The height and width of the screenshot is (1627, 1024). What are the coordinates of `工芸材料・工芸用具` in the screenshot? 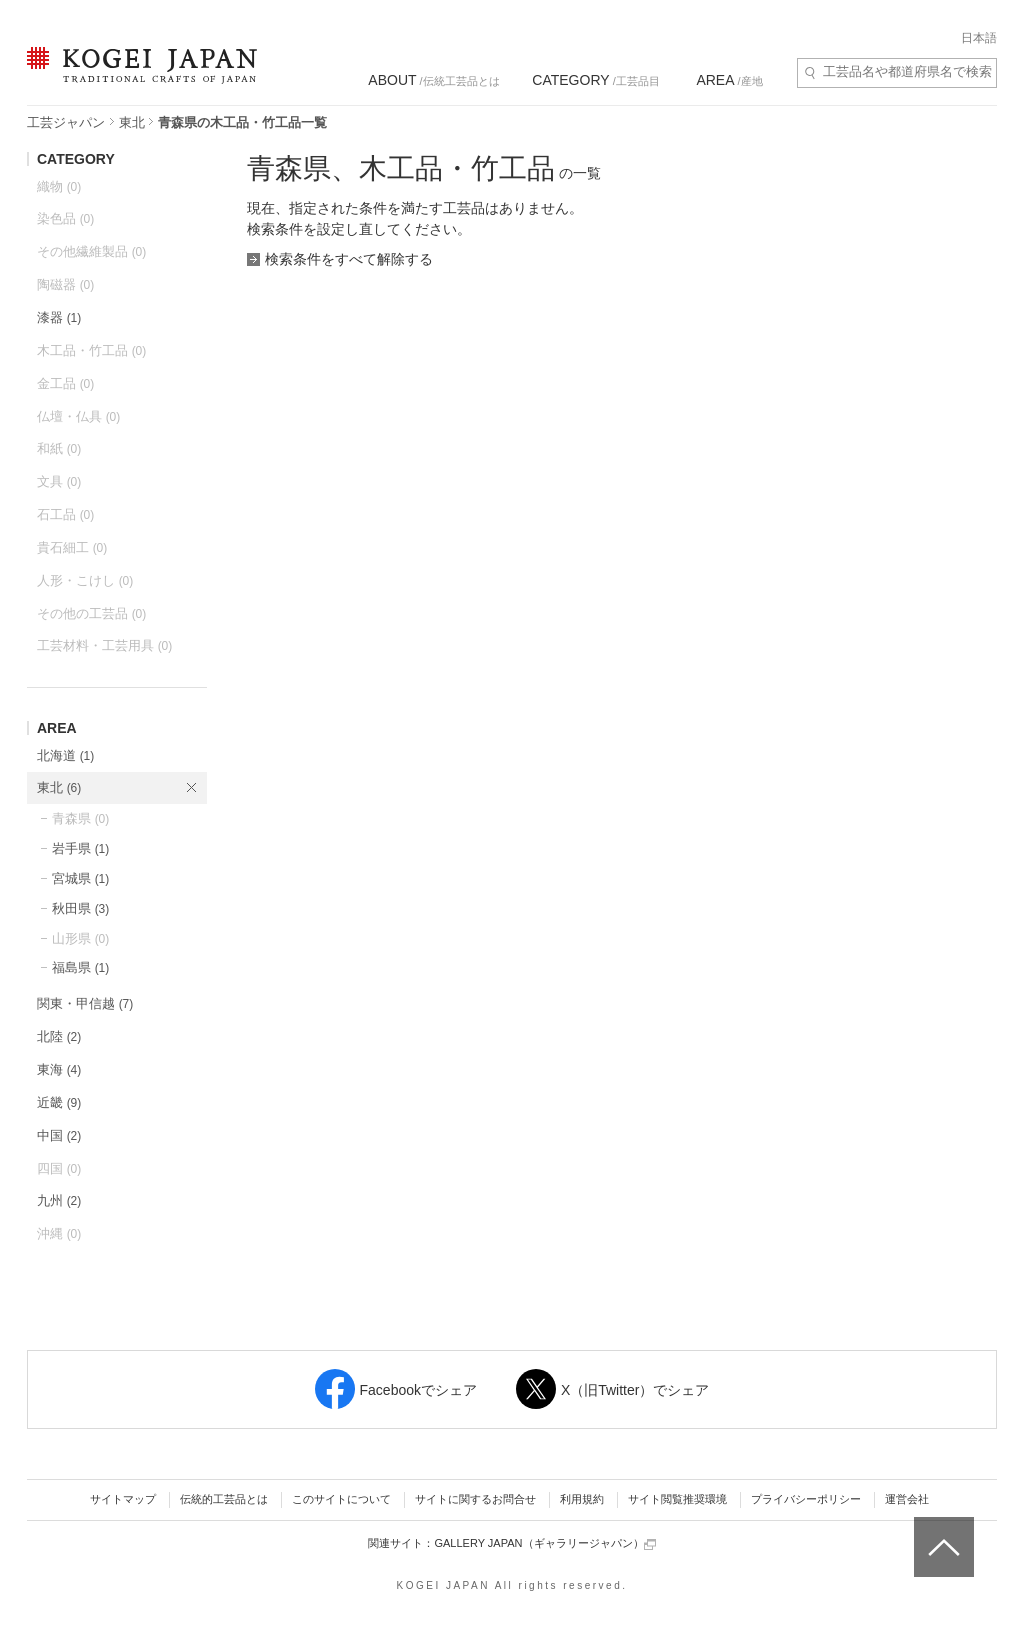 It's located at (104, 645).